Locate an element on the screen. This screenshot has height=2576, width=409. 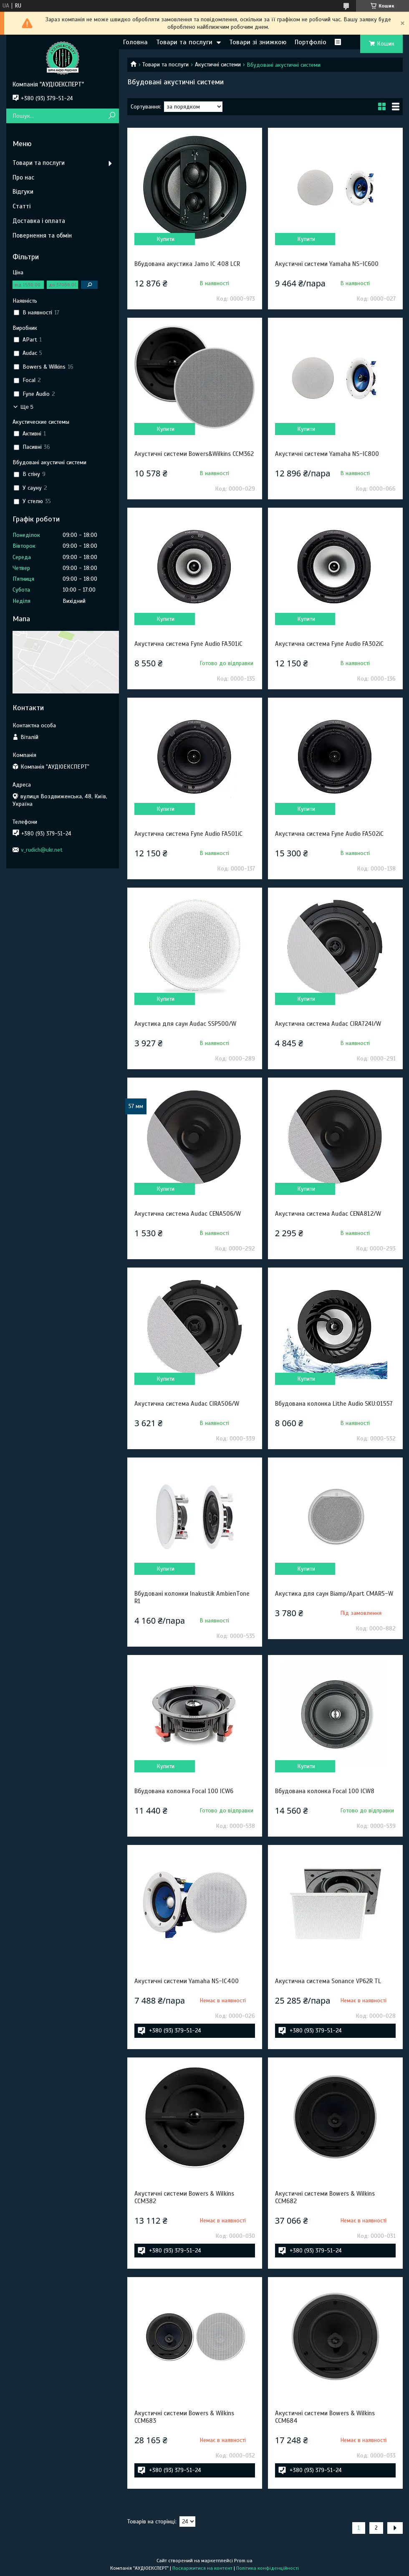
Акустична система Sonance VP62R TL is located at coordinates (328, 1981).